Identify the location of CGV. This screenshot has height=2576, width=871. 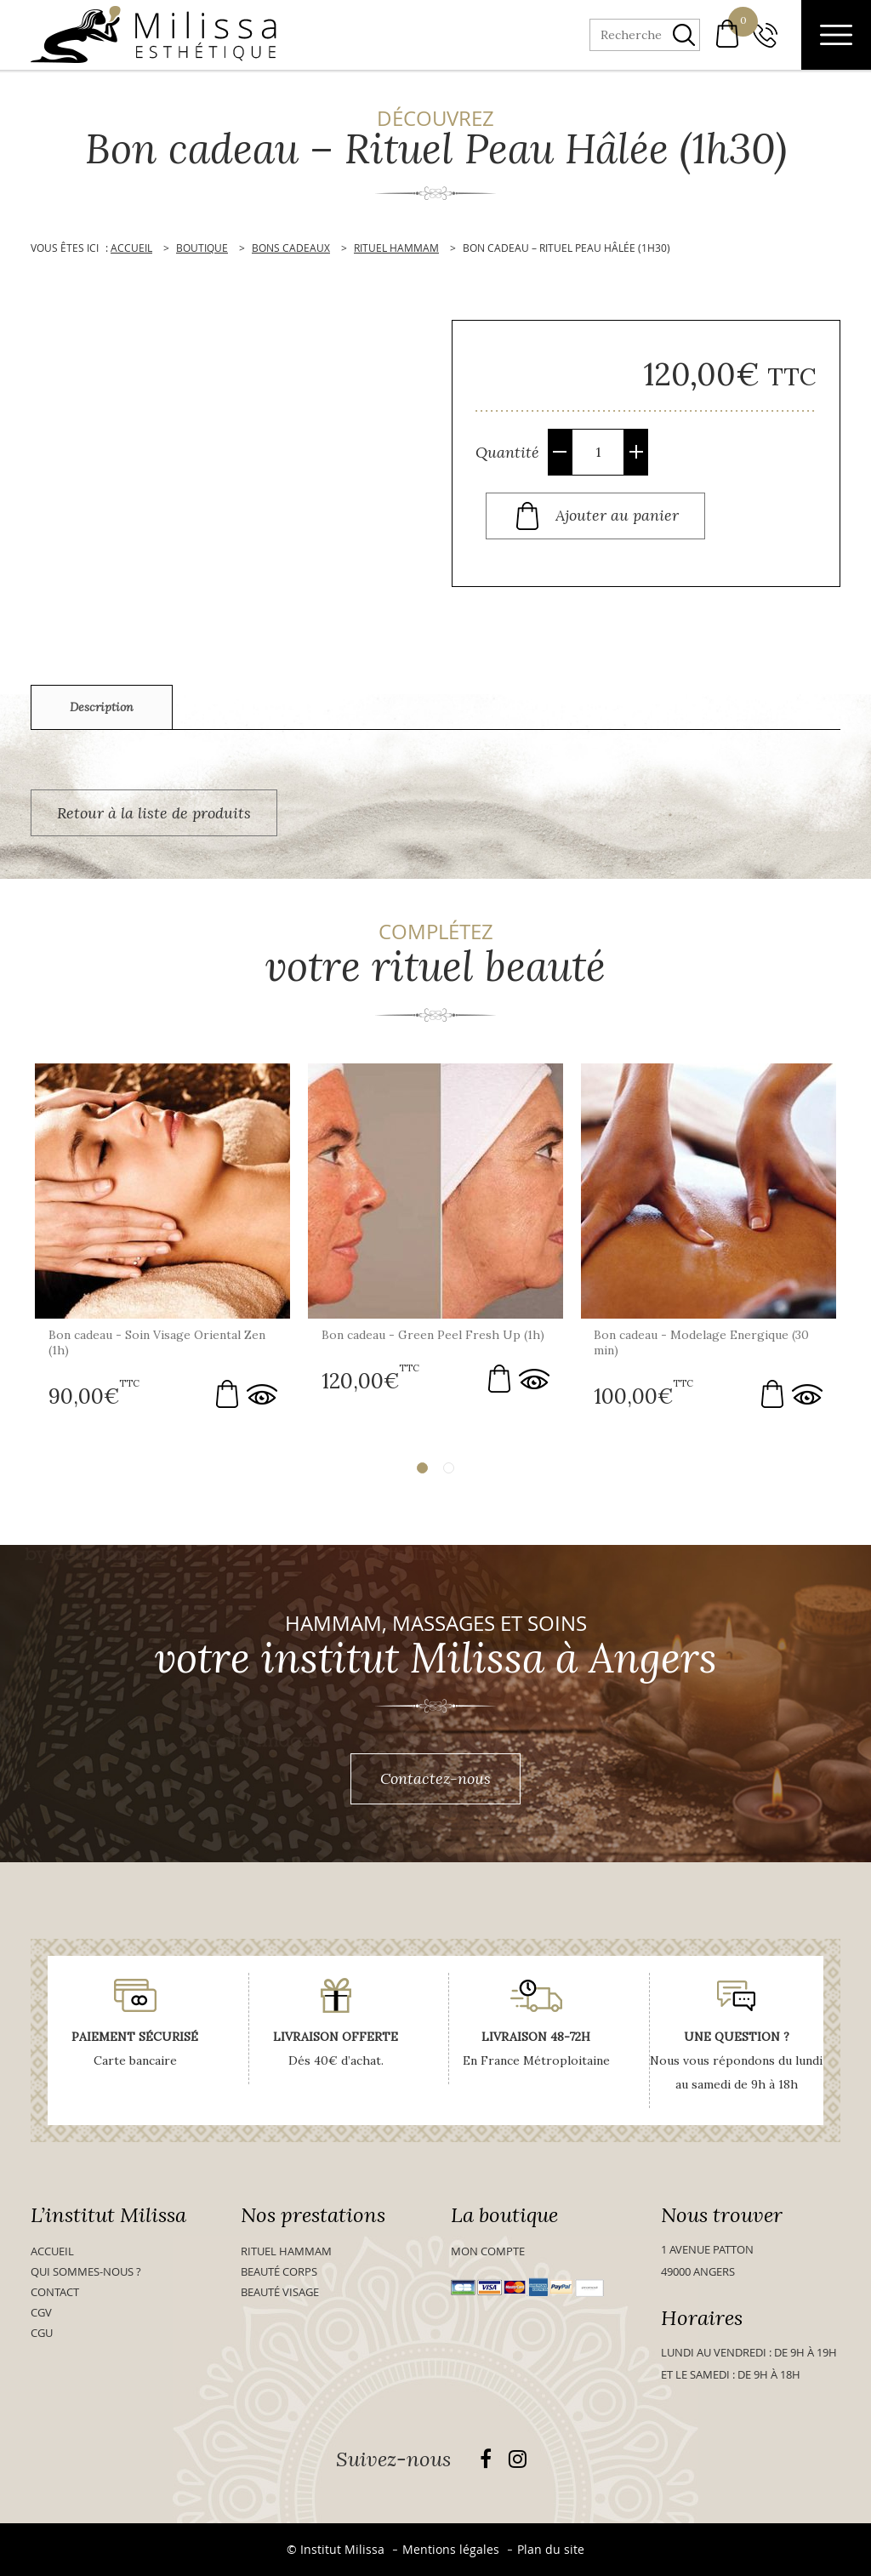
(41, 2312).